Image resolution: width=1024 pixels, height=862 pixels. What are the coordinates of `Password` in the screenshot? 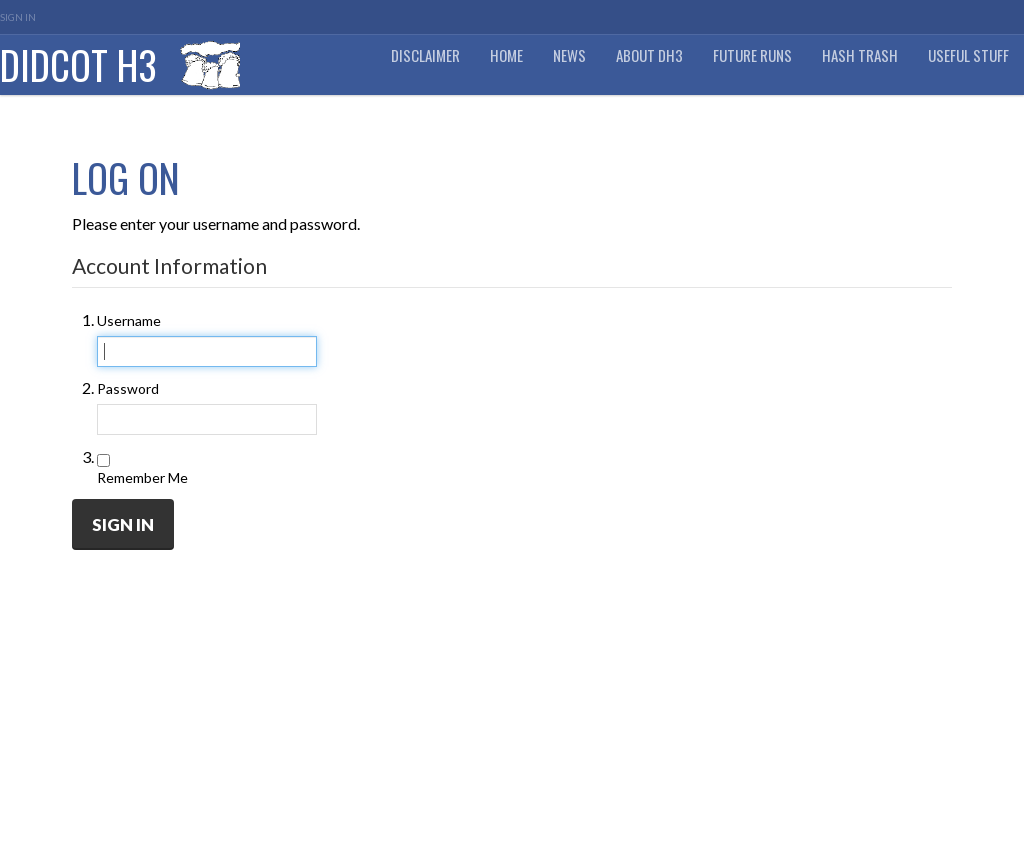 It's located at (128, 388).